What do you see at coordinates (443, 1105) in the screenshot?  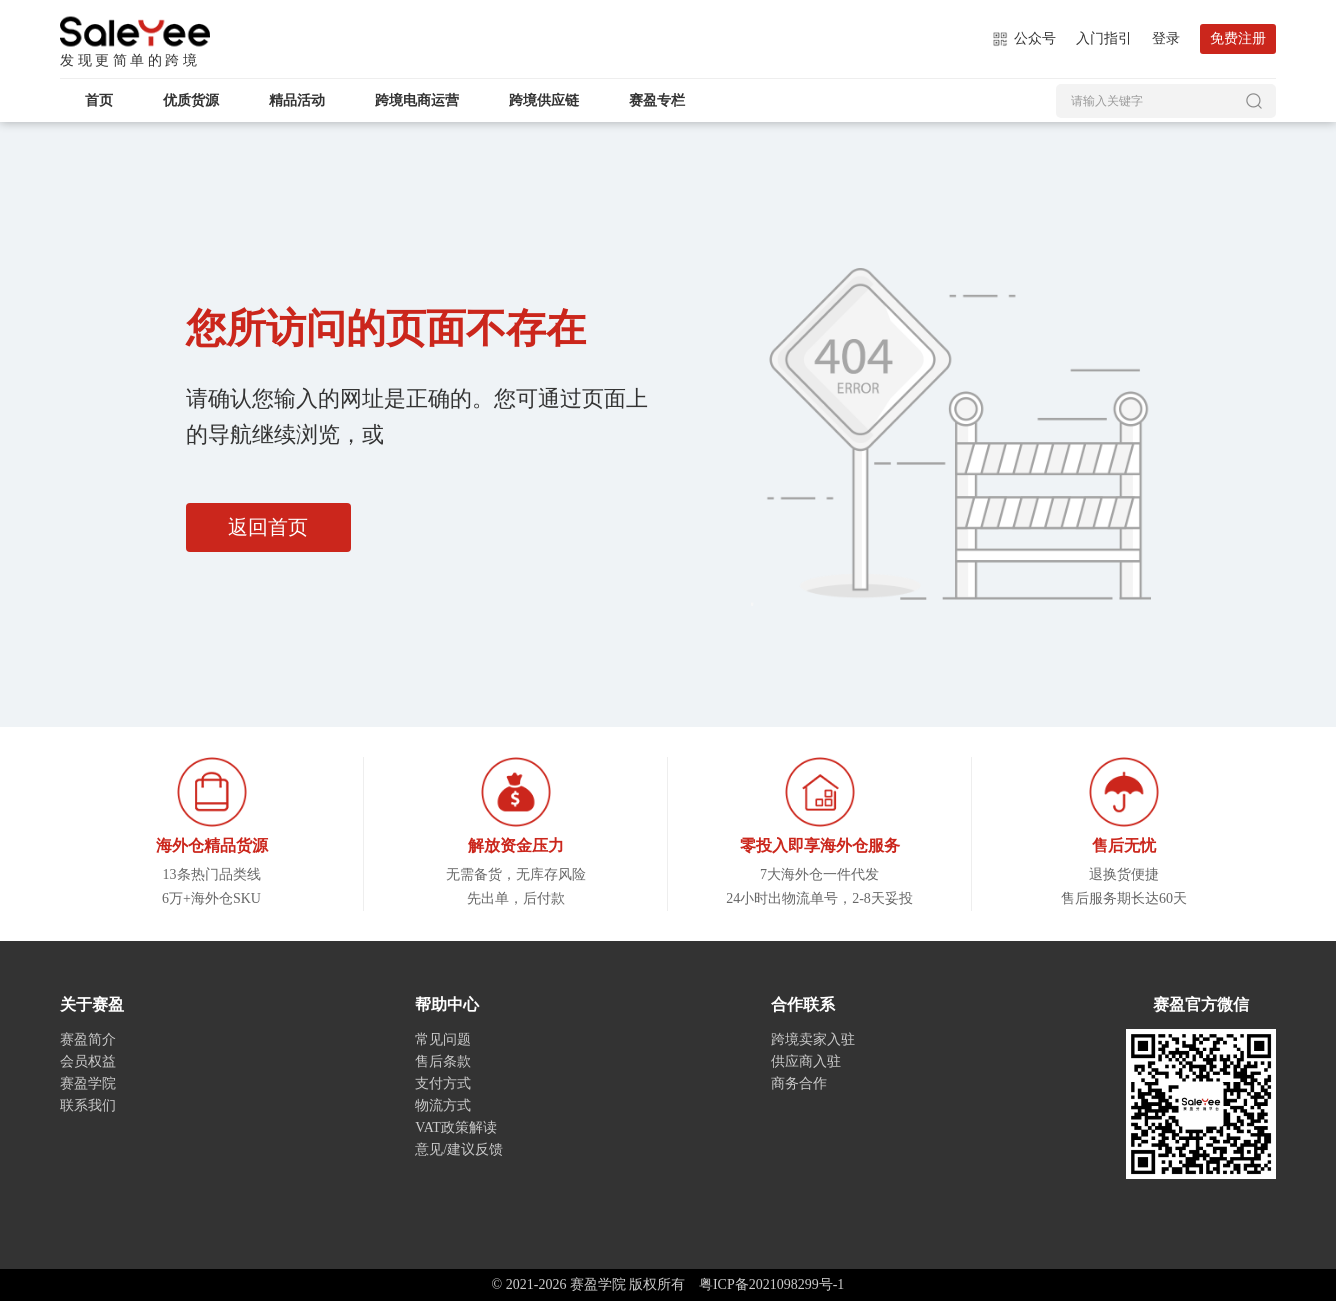 I see `物流方式` at bounding box center [443, 1105].